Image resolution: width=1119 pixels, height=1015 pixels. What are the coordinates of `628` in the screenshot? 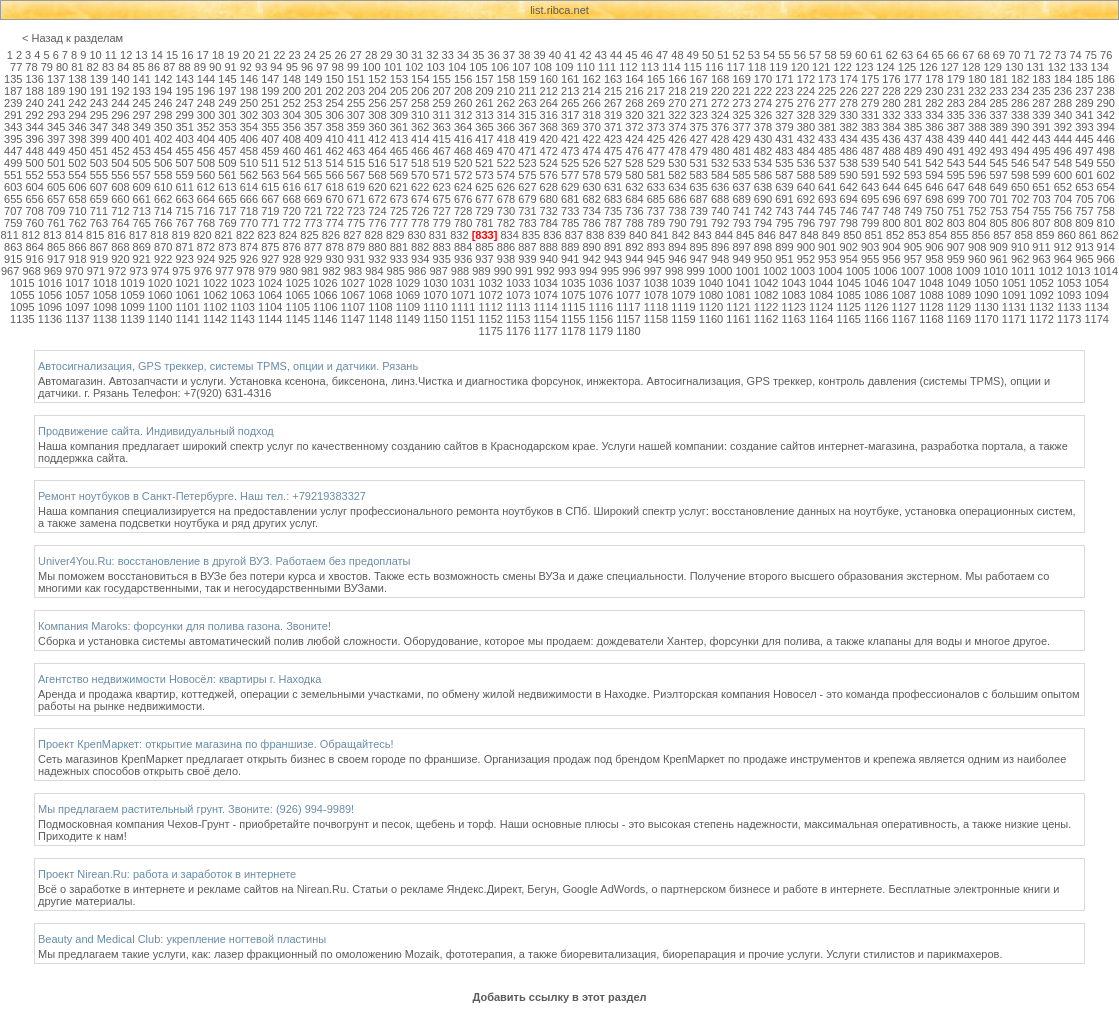 It's located at (549, 187).